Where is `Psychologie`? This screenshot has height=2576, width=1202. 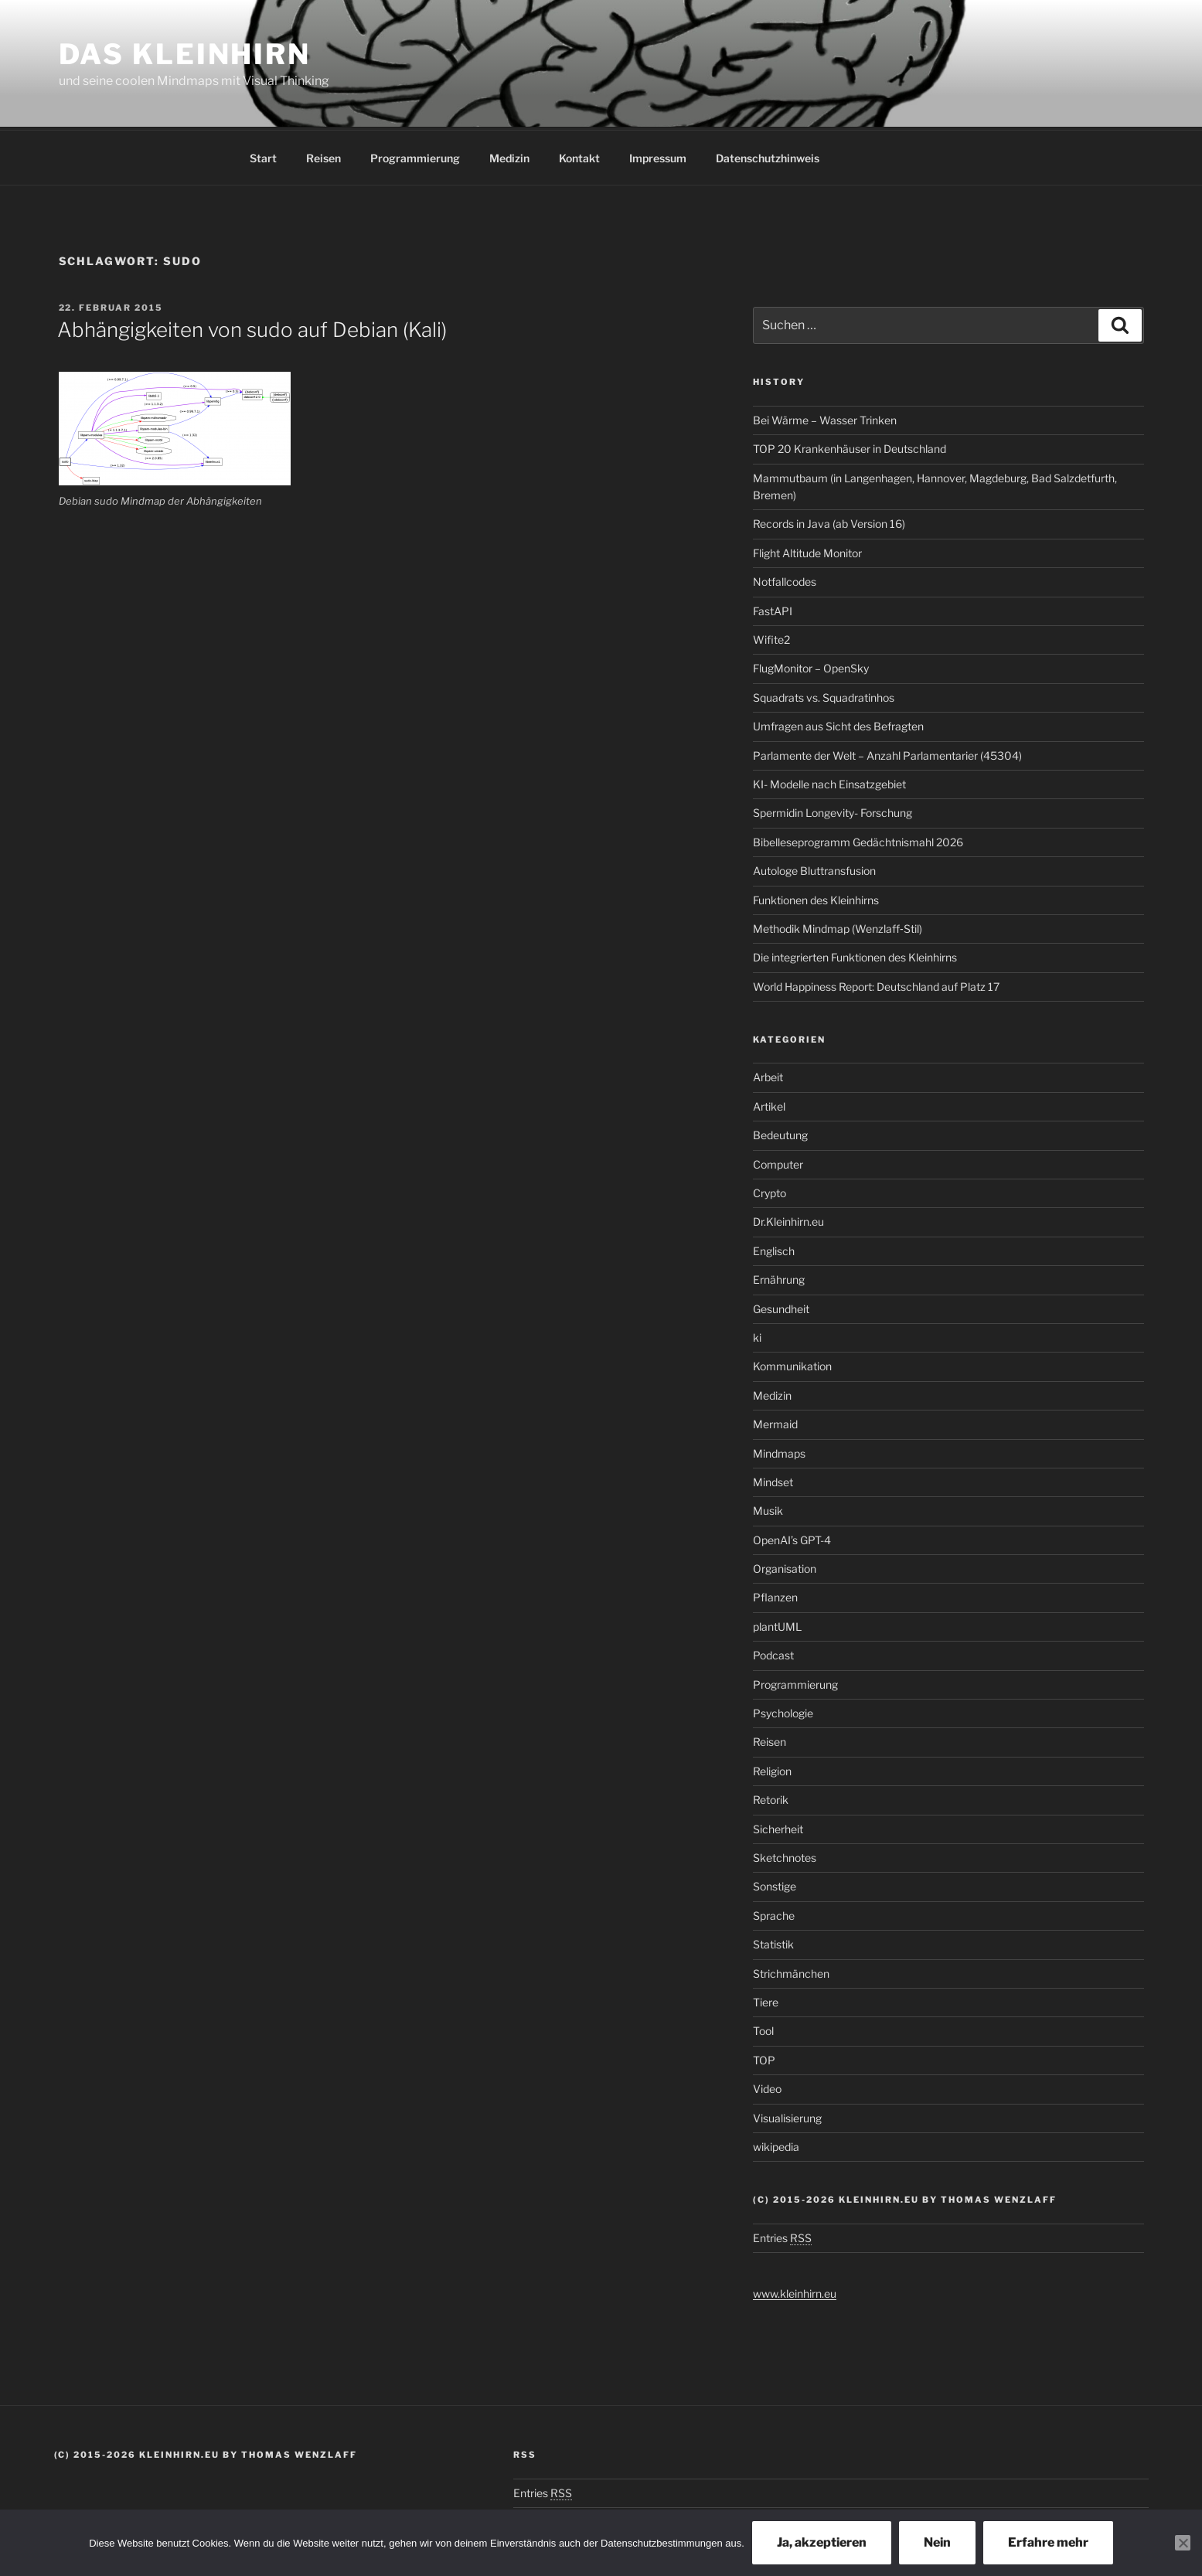 Psychologie is located at coordinates (783, 1710).